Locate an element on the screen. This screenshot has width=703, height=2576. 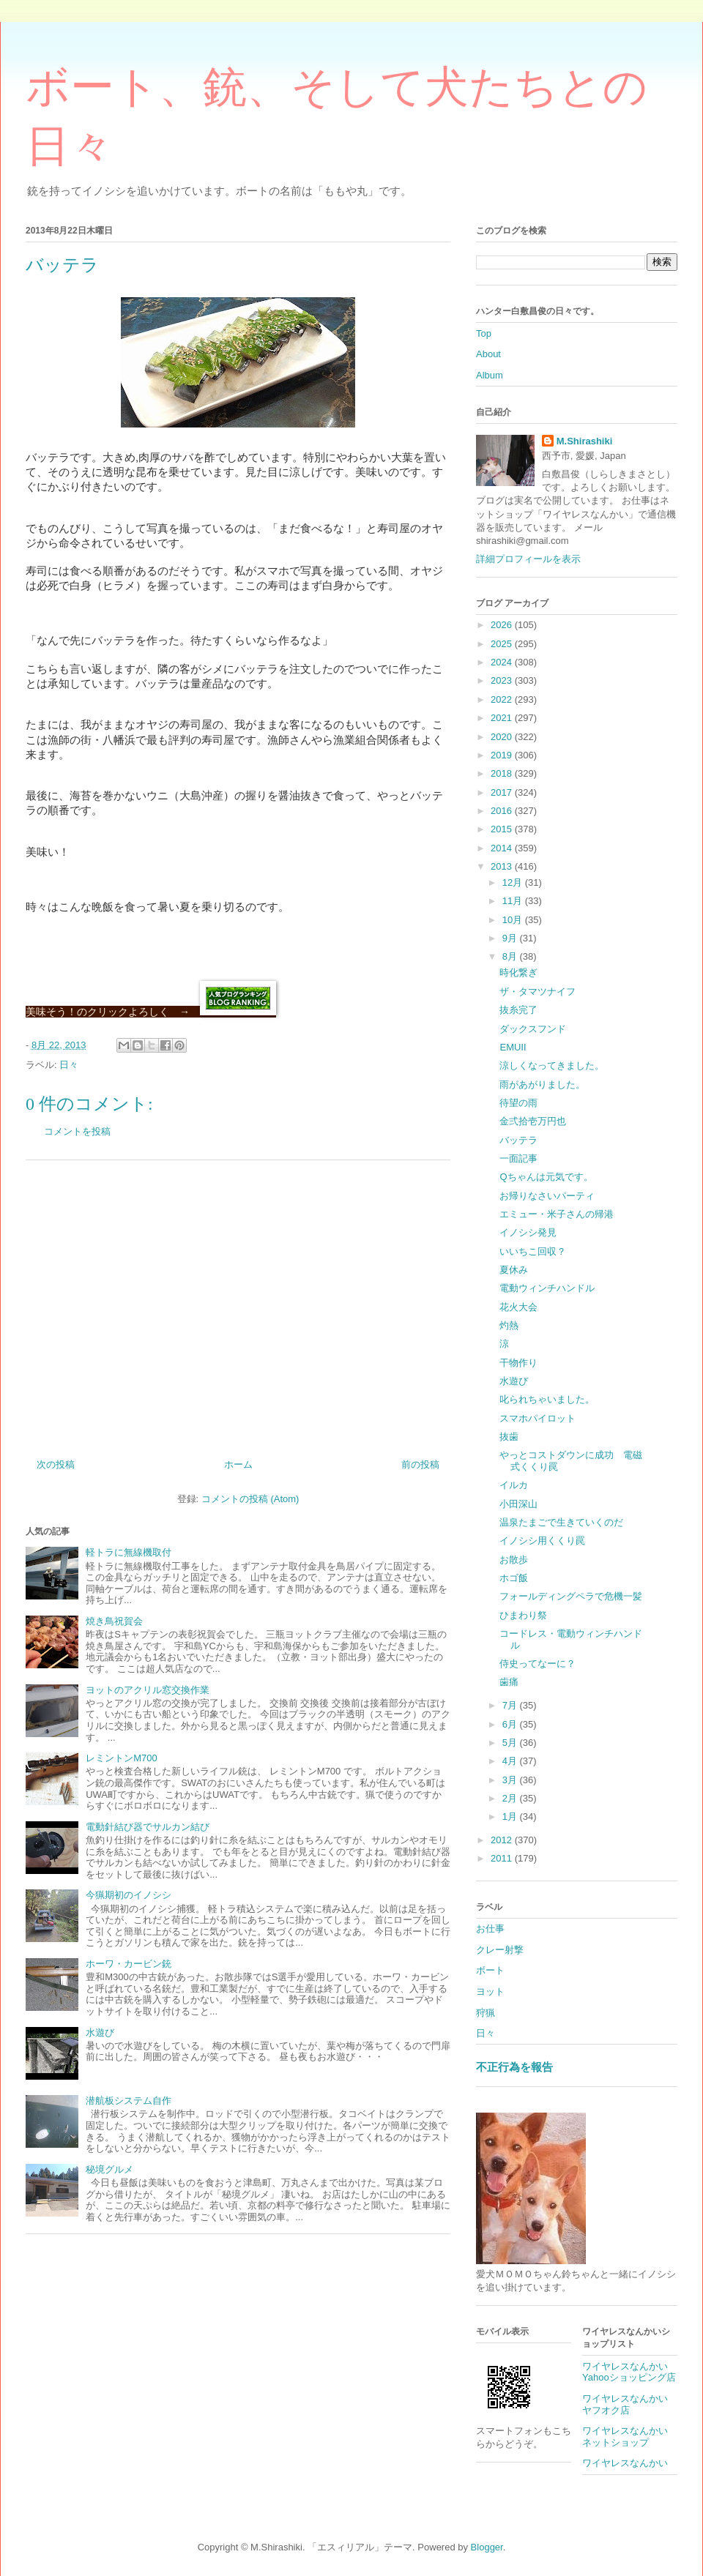
潜航板システム自作 is located at coordinates (128, 2100).